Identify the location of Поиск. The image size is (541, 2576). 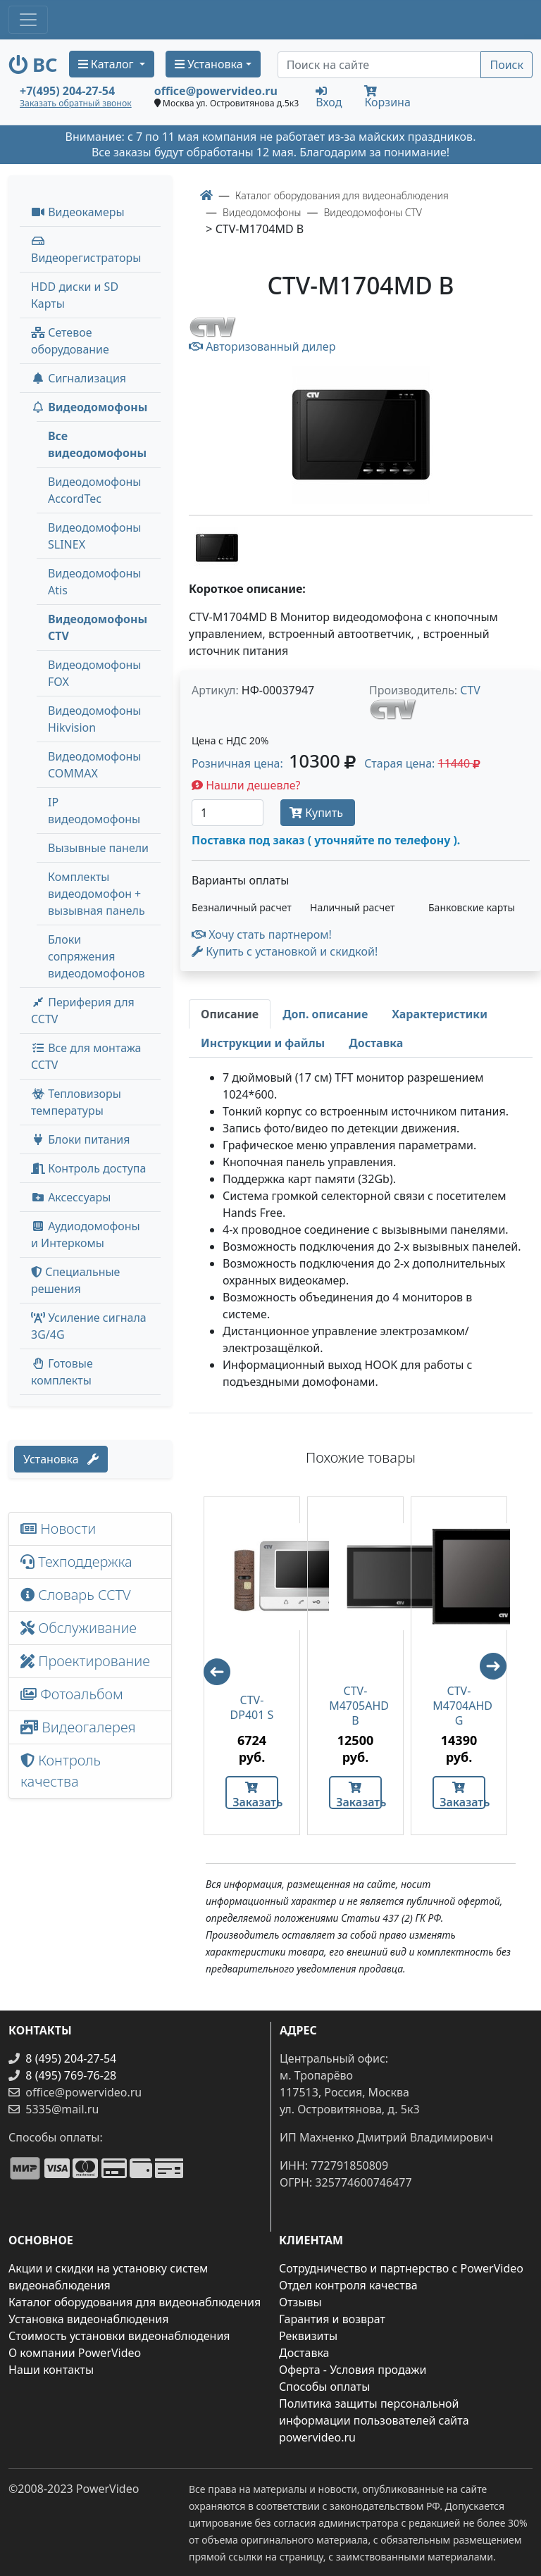
(506, 65).